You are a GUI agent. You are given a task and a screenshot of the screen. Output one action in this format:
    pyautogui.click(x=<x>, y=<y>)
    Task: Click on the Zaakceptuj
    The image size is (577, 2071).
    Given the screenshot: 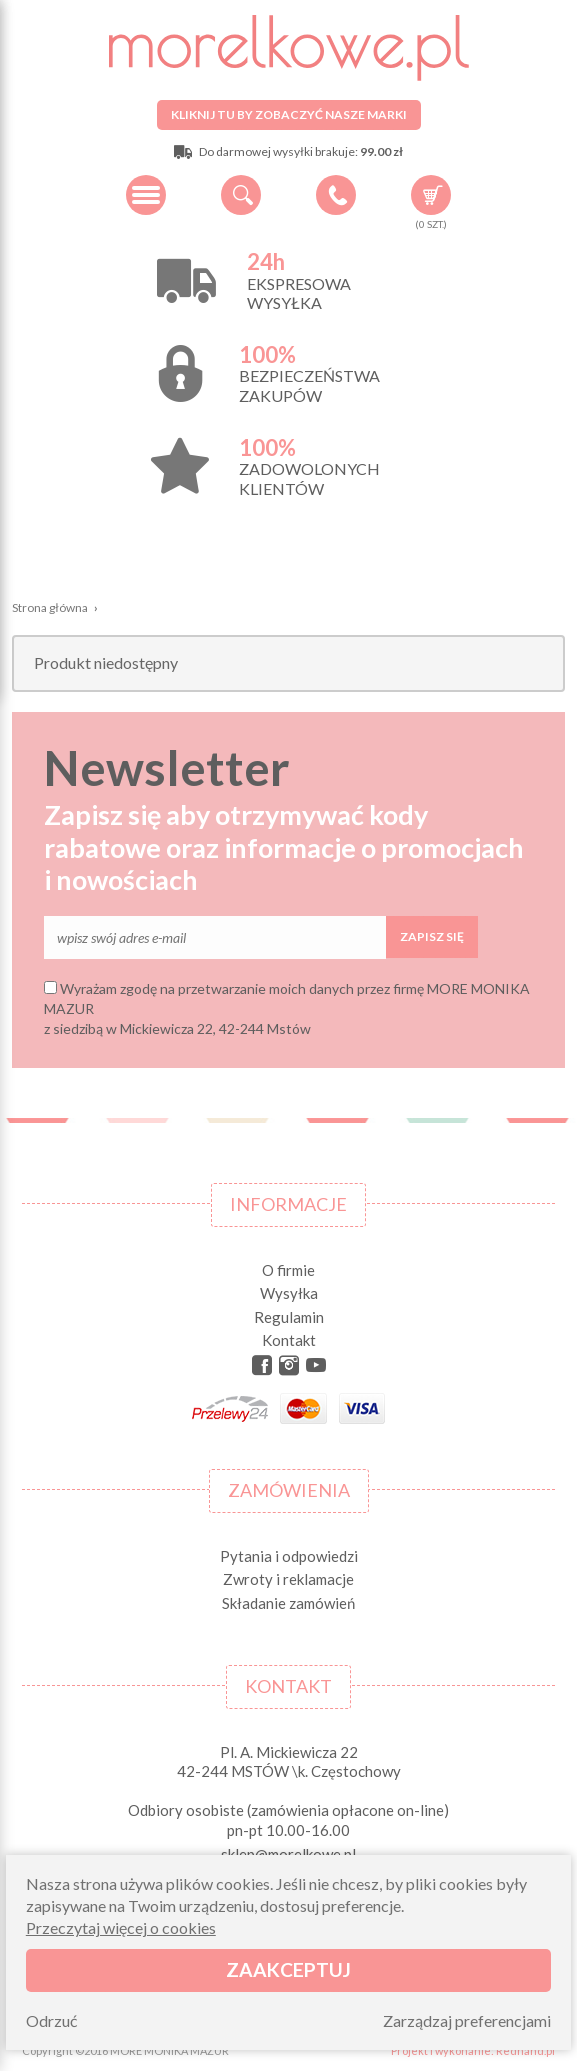 What is the action you would take?
    pyautogui.click(x=288, y=1969)
    